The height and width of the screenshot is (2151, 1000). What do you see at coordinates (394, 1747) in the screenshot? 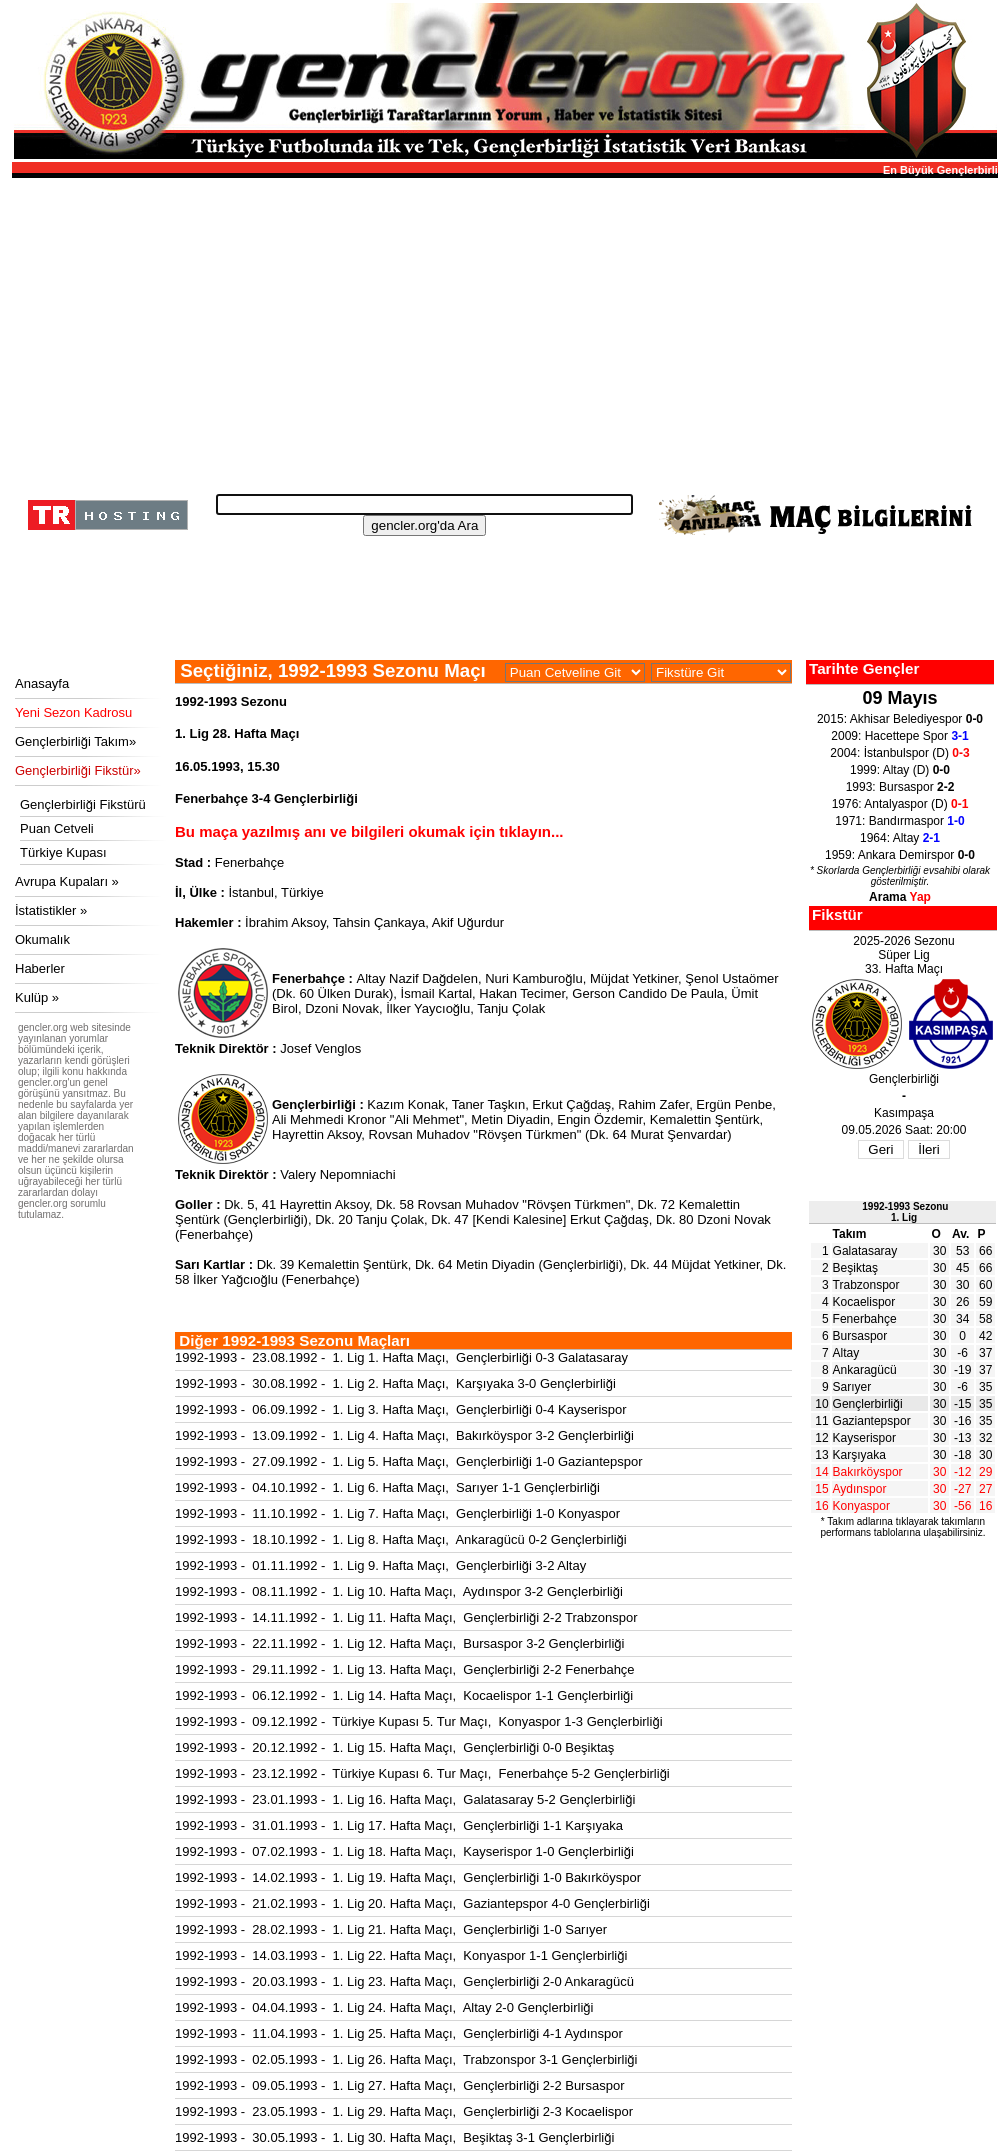
I see `1992-1993 - 20.12.1992 - 1. Lig 15. Hafta Maçı, Gençlerbirliği 0-0 Beşiktaş` at bounding box center [394, 1747].